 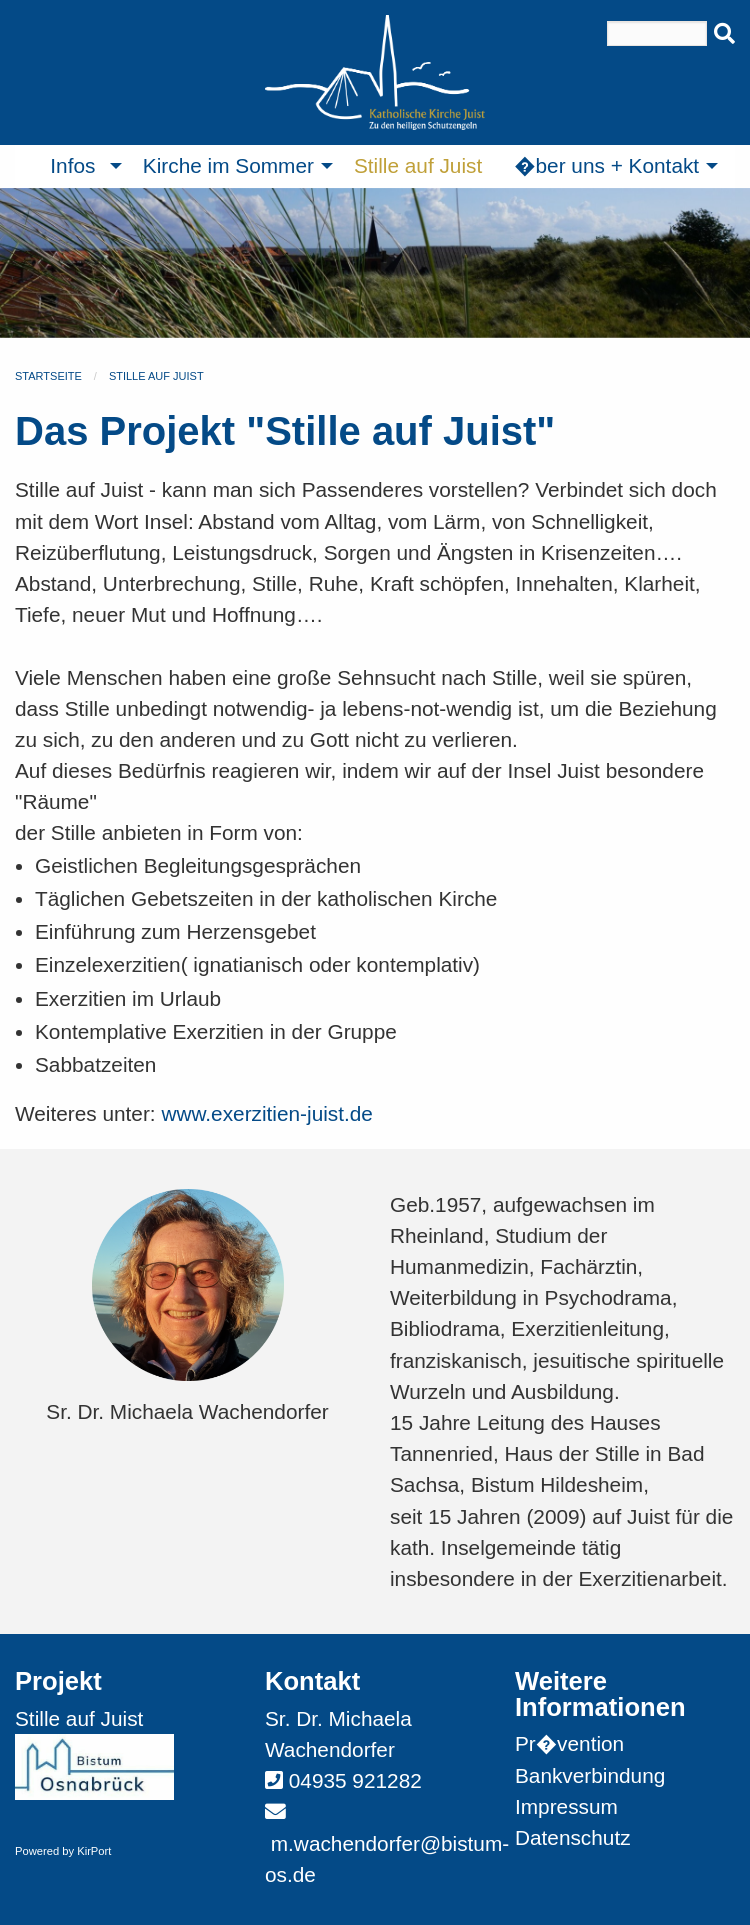 What do you see at coordinates (156, 376) in the screenshot?
I see `Stille auf Juist` at bounding box center [156, 376].